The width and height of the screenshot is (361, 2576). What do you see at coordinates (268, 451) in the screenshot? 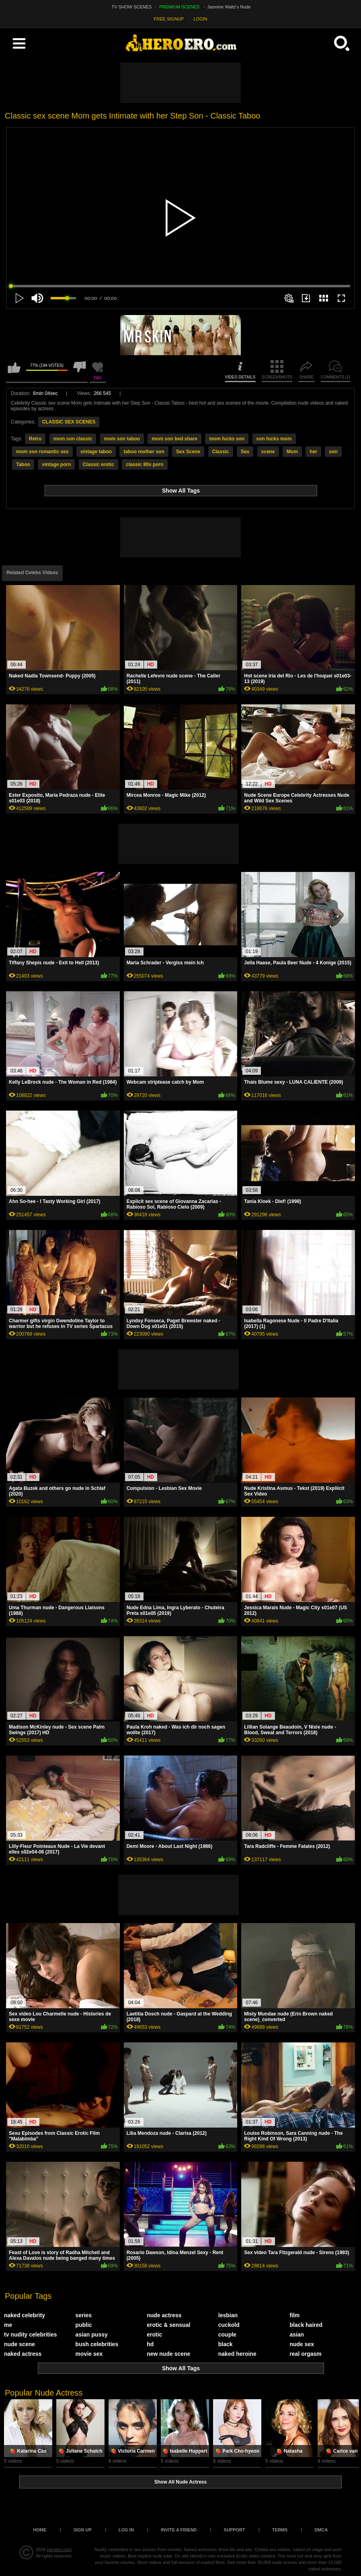
I see `scene` at bounding box center [268, 451].